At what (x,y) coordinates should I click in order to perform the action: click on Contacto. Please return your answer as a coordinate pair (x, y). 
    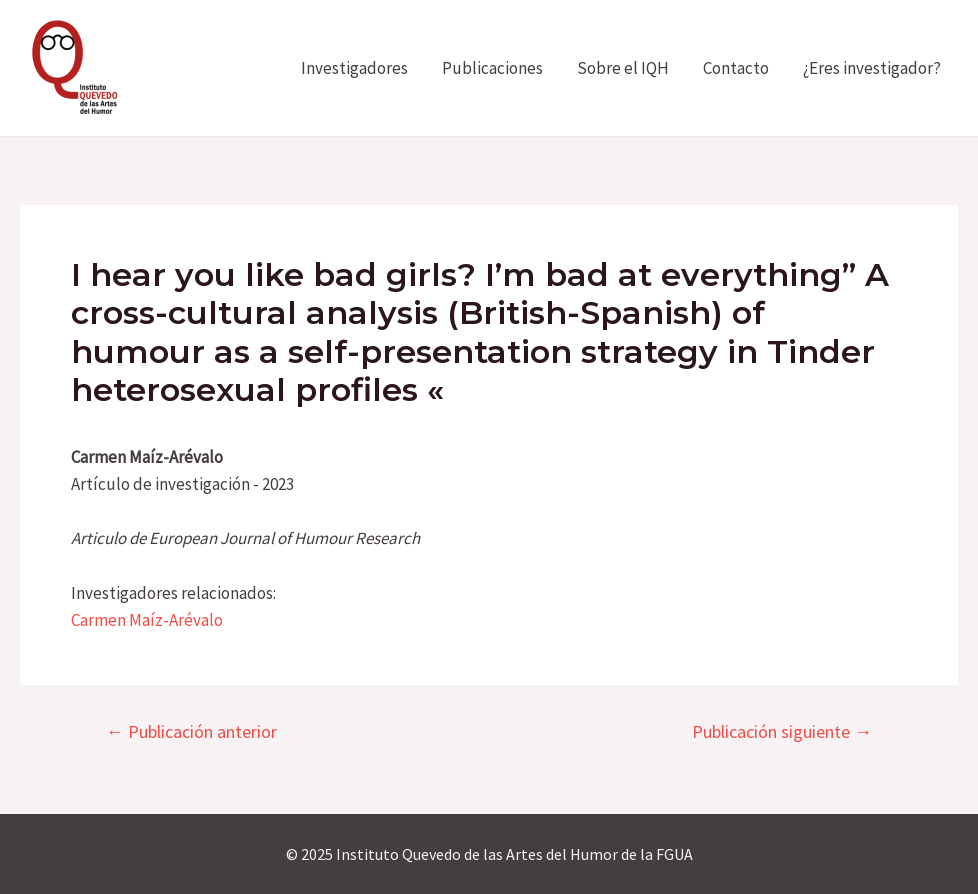
    Looking at the image, I should click on (736, 68).